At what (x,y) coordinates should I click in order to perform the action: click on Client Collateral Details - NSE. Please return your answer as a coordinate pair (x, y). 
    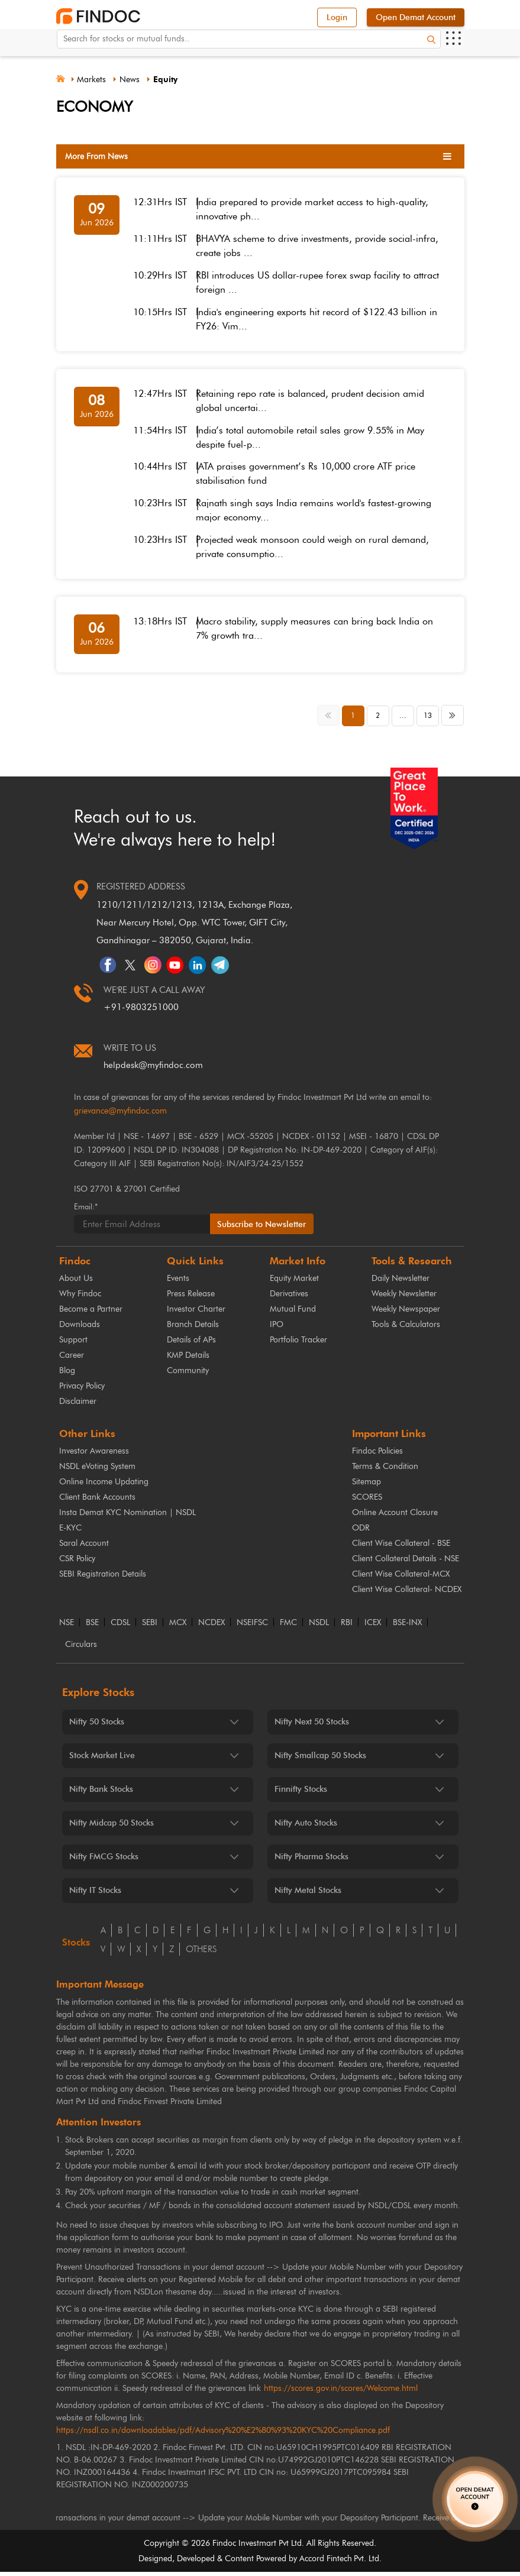
    Looking at the image, I should click on (405, 1563).